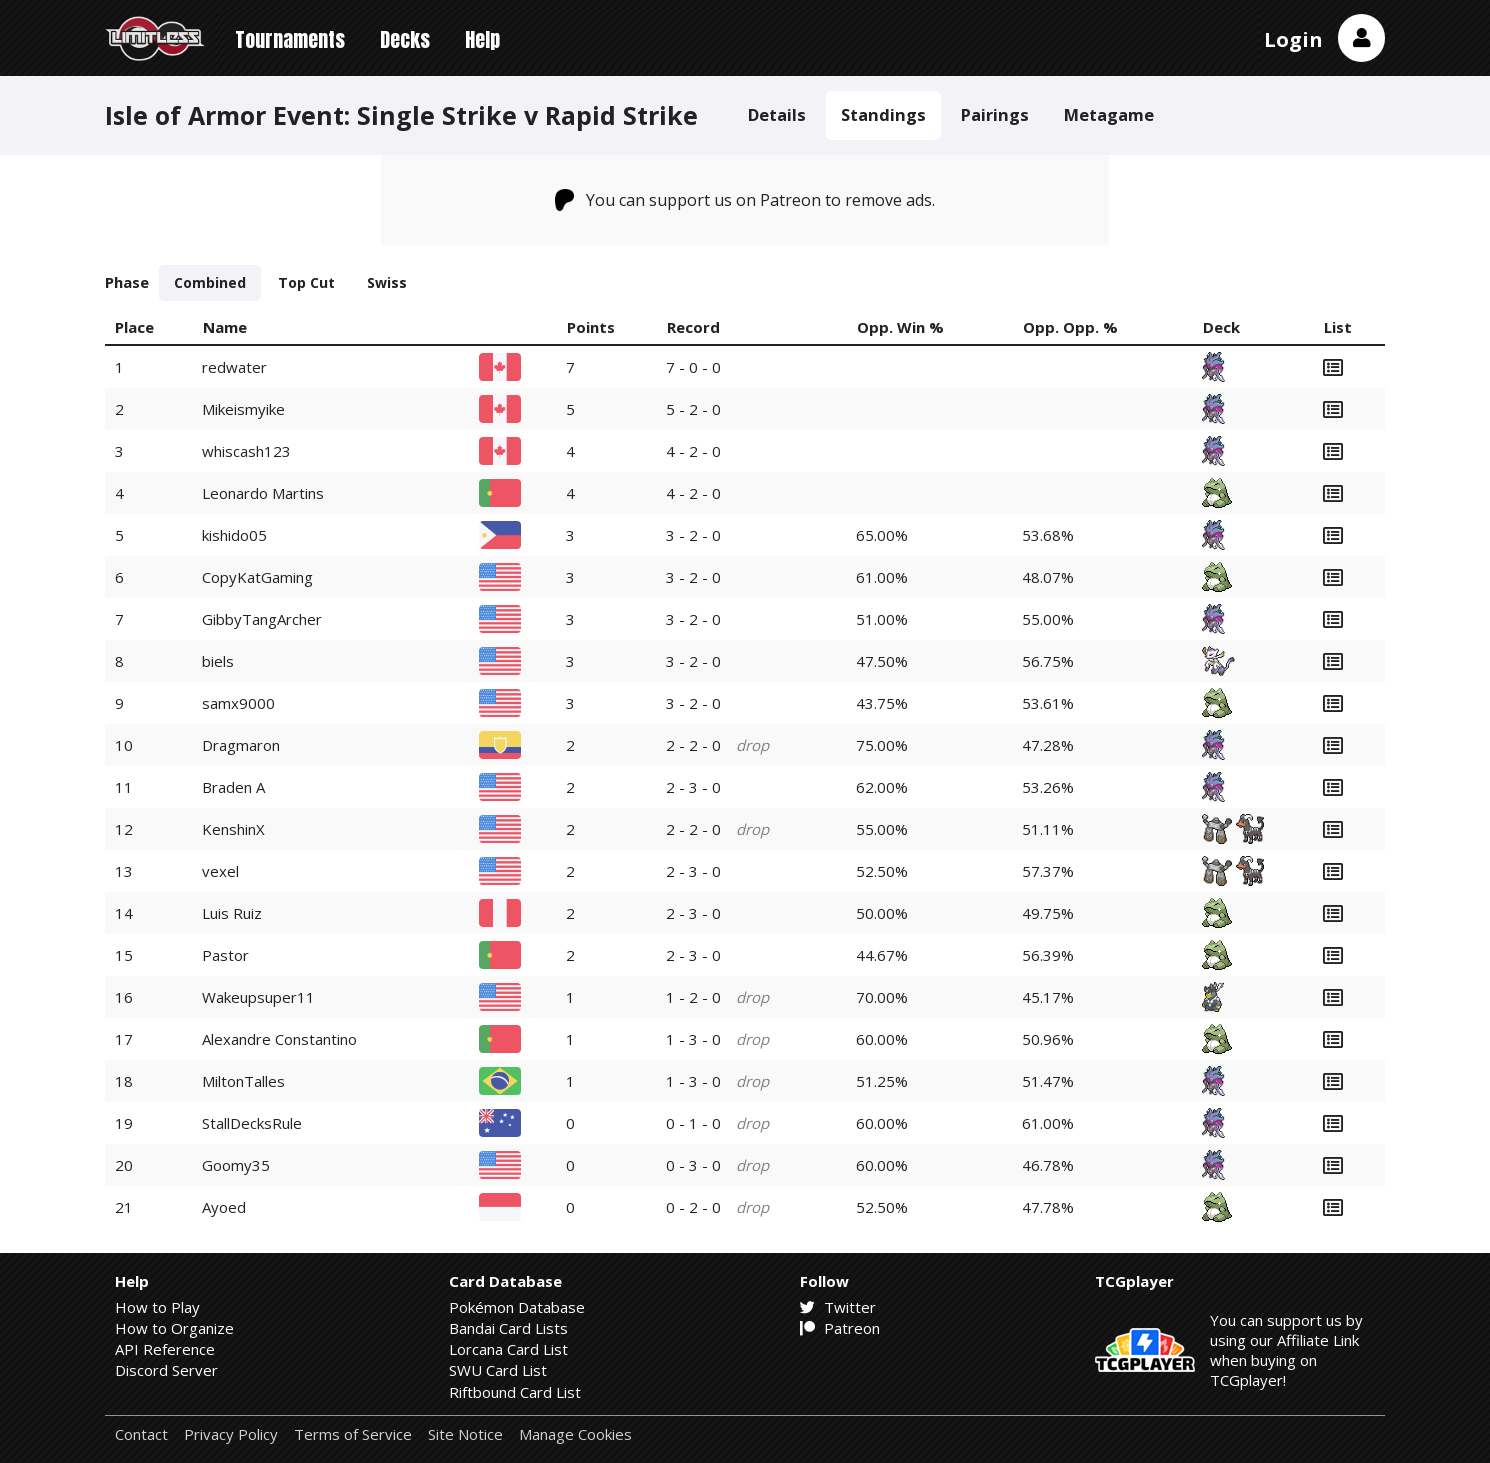 This screenshot has height=1463, width=1490. I want to click on How to Organize, so click(174, 1328).